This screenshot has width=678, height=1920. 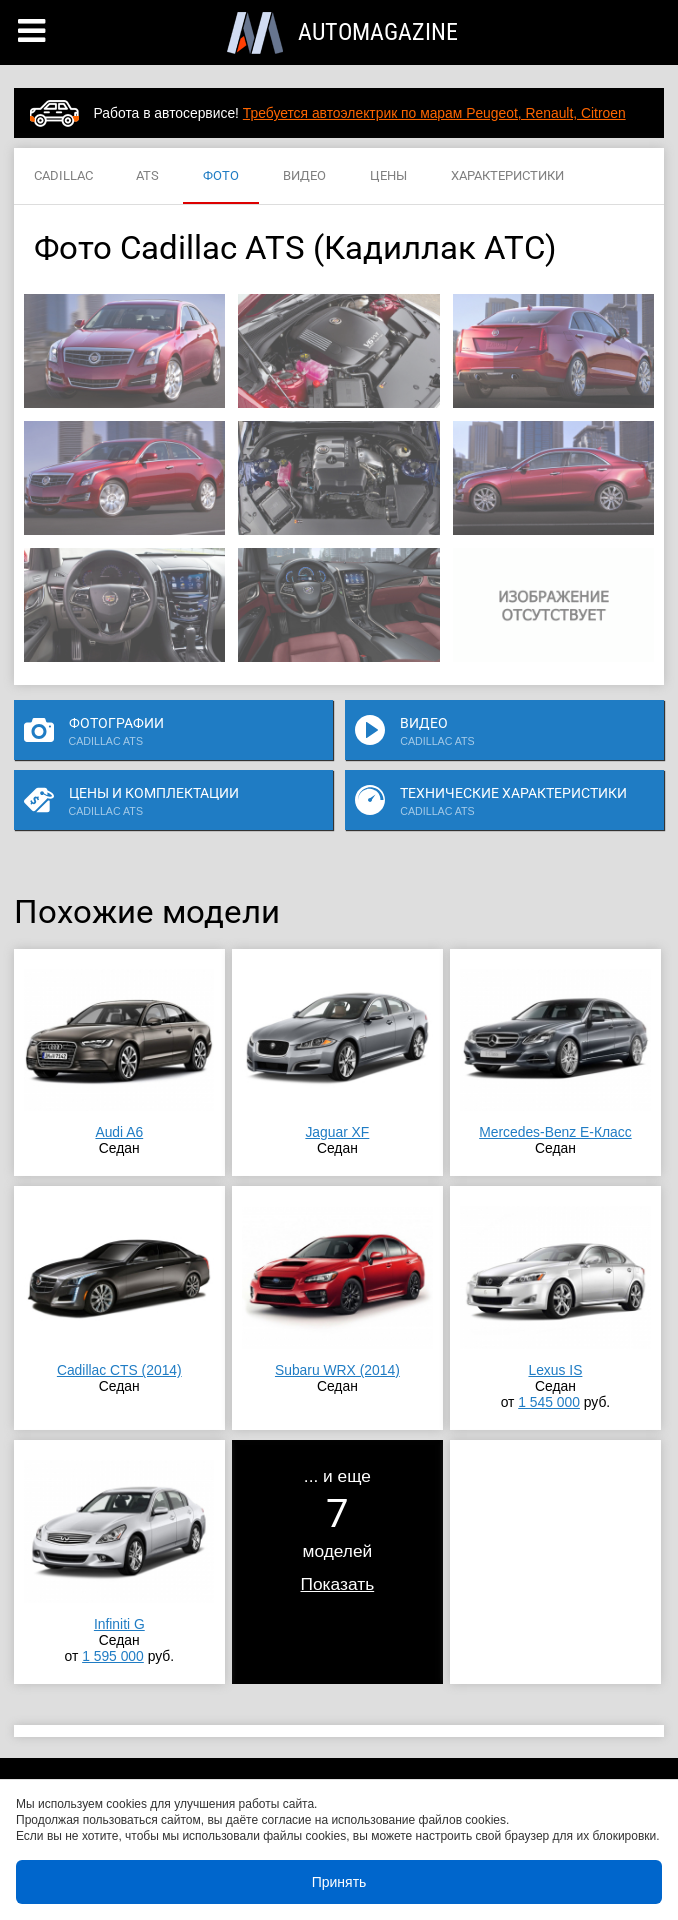 What do you see at coordinates (549, 1402) in the screenshot?
I see `1 545 000` at bounding box center [549, 1402].